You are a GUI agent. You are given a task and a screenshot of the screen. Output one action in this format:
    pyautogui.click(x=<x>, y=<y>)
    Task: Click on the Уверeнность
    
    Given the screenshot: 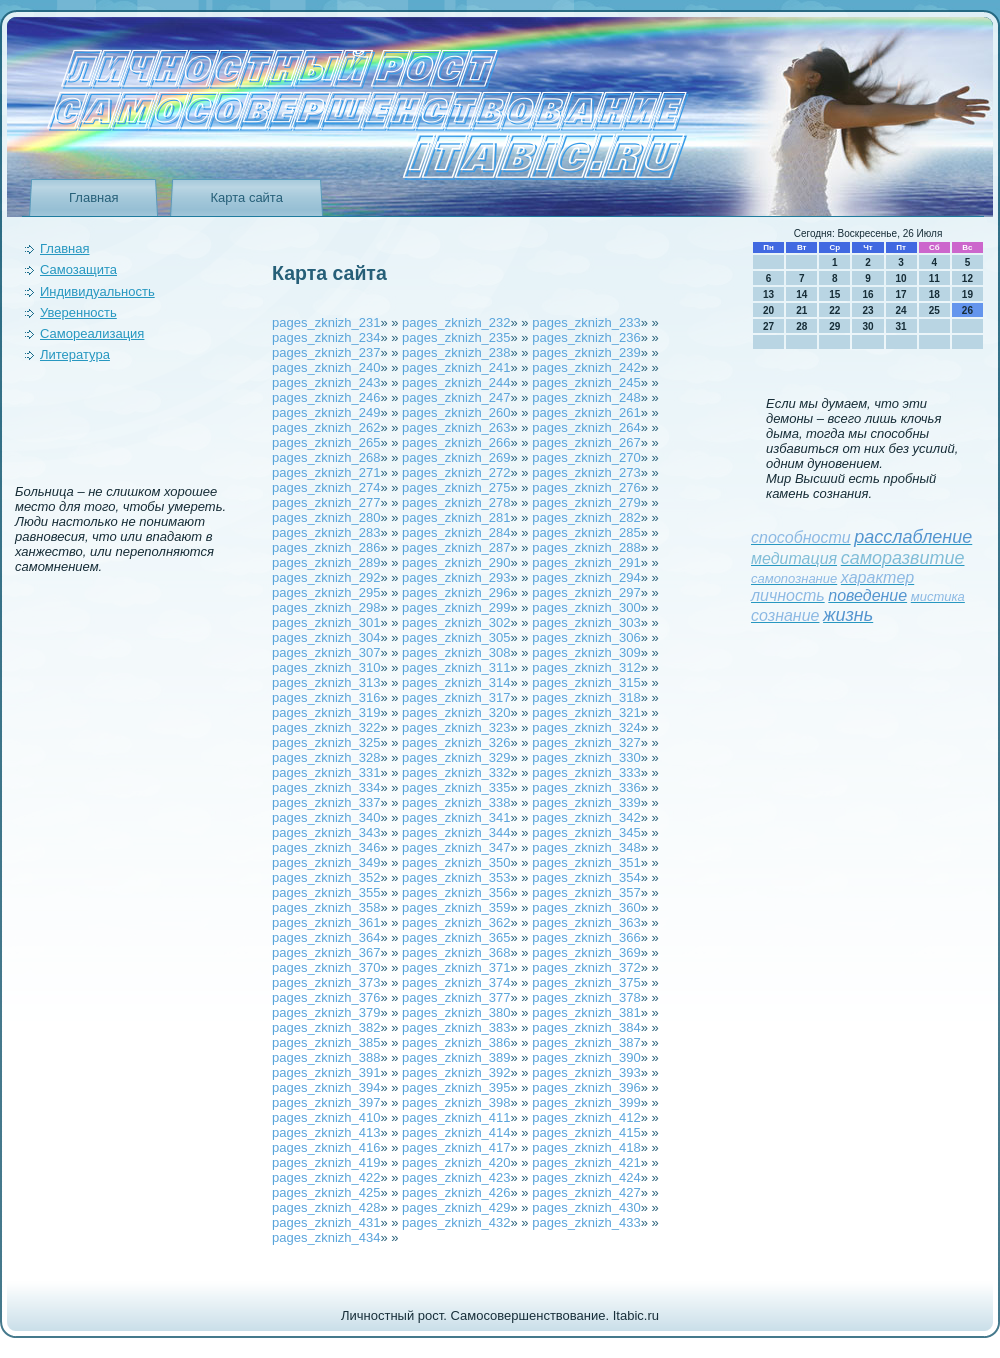 What is the action you would take?
    pyautogui.click(x=78, y=312)
    